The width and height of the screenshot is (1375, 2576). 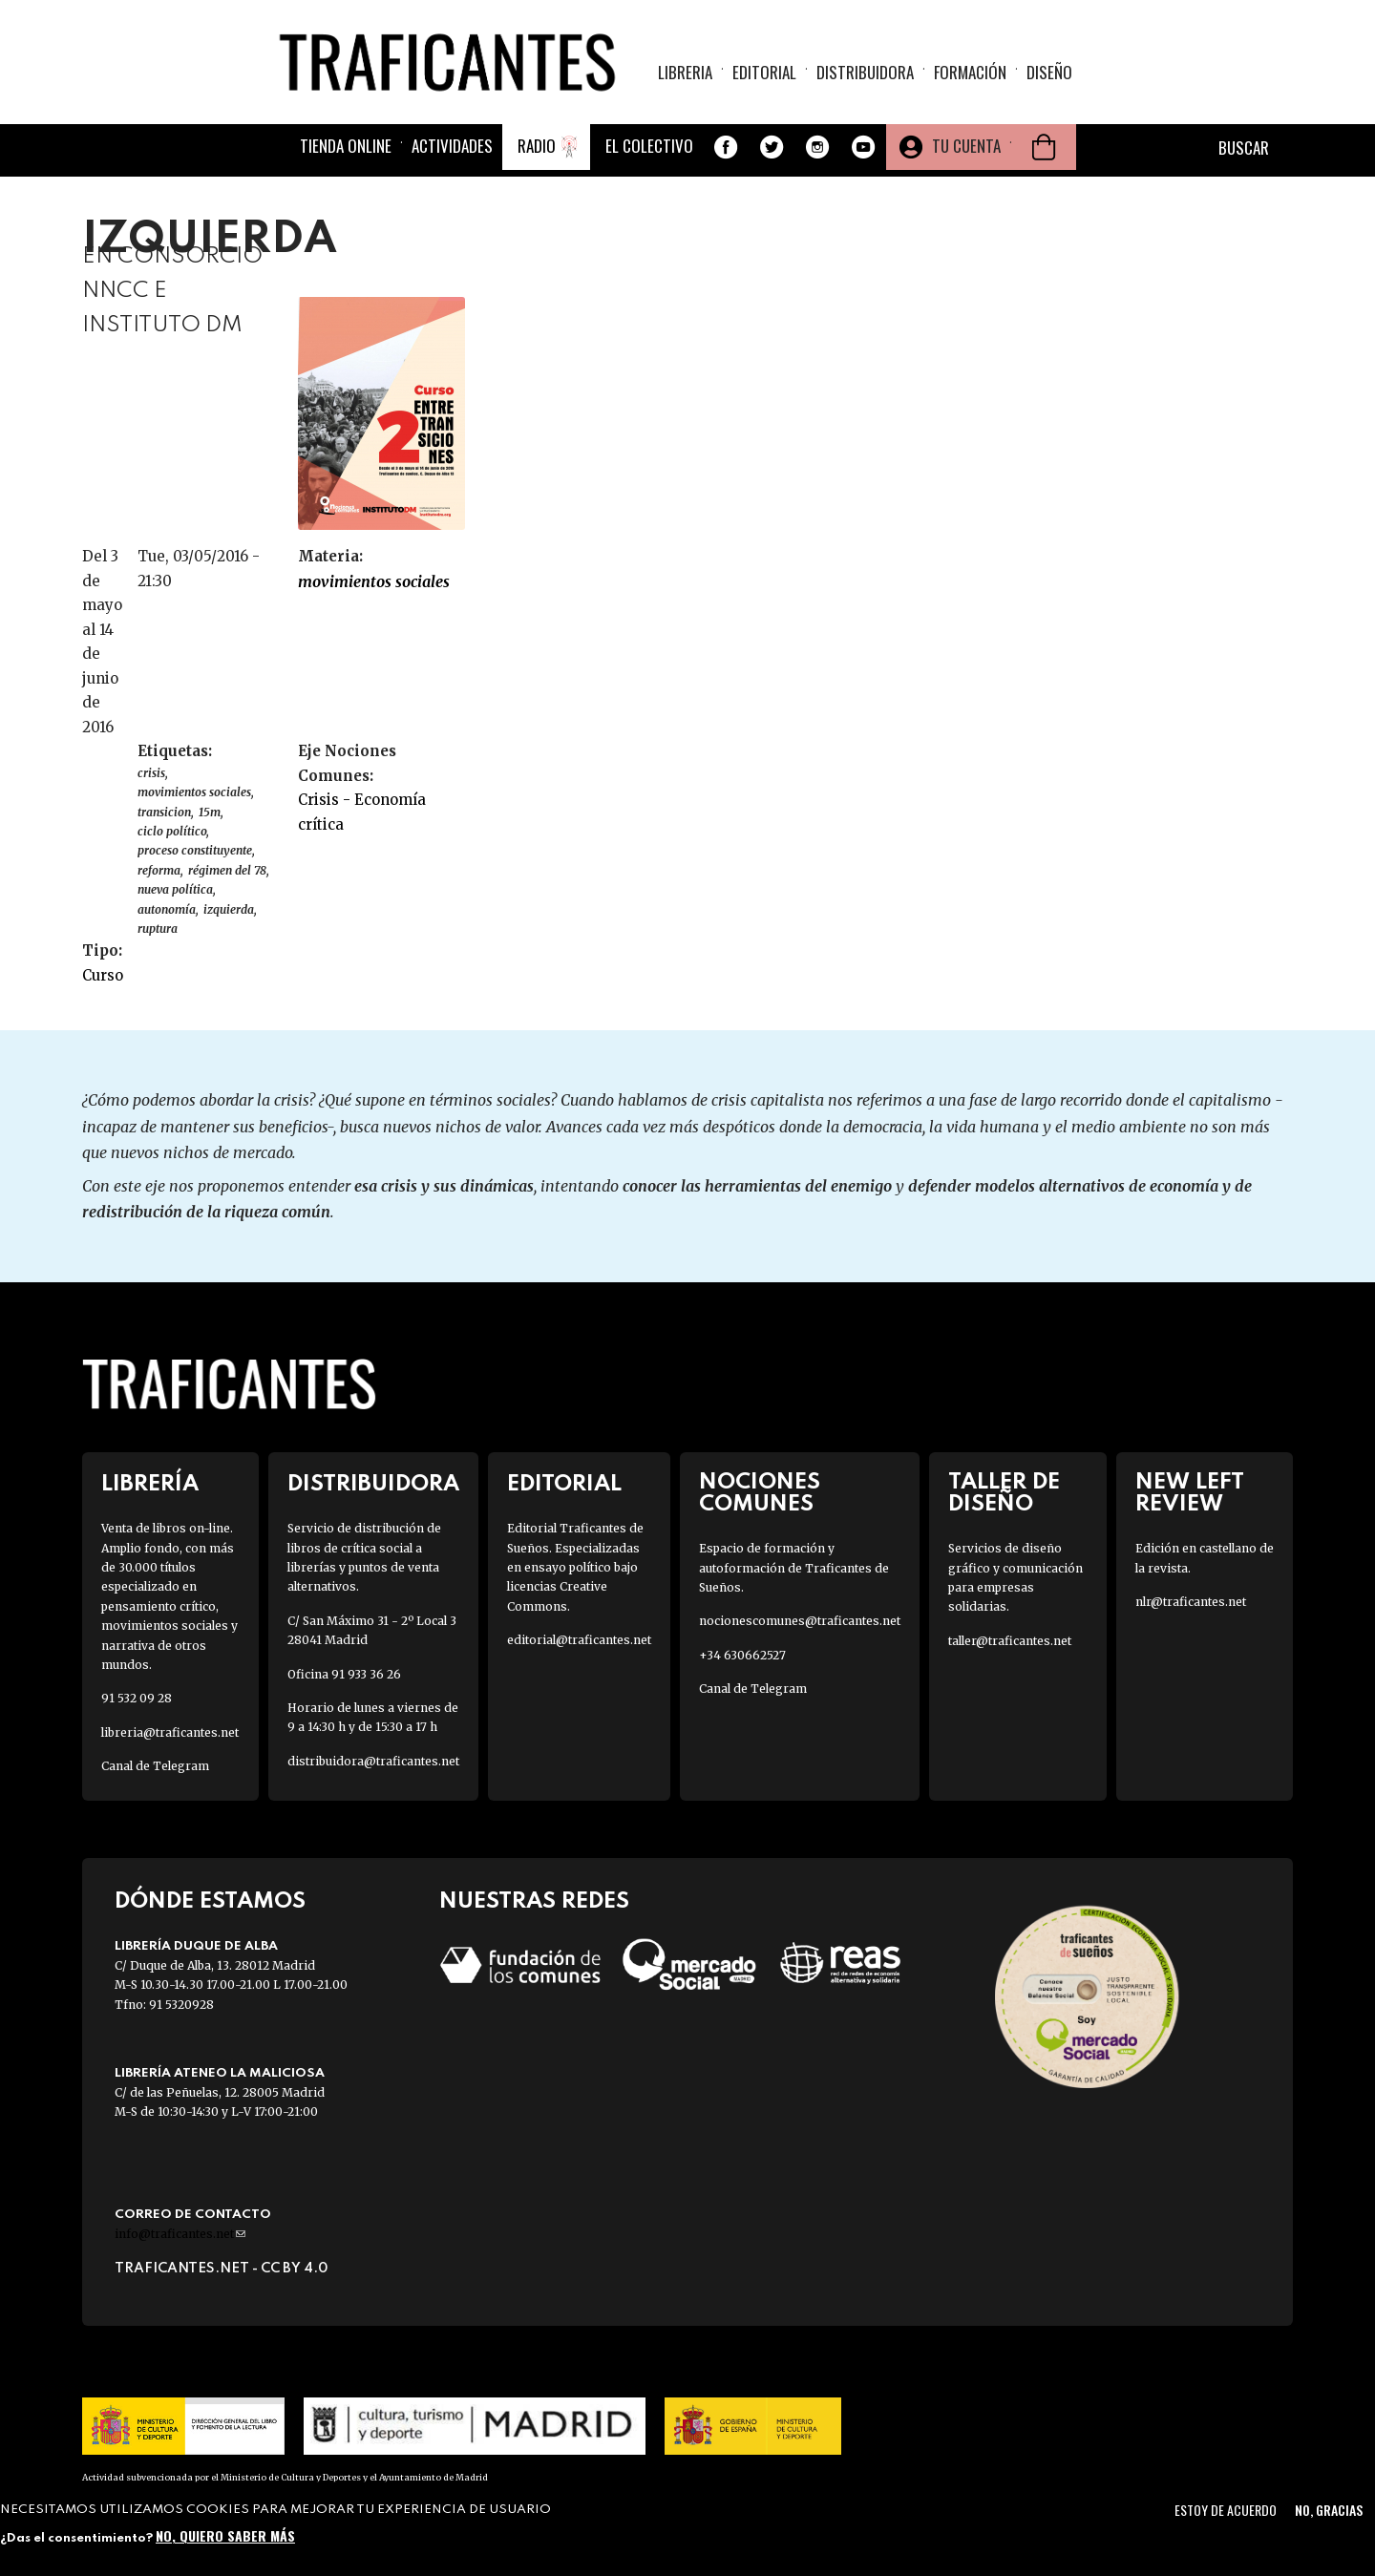 What do you see at coordinates (764, 72) in the screenshot?
I see `Editorial` at bounding box center [764, 72].